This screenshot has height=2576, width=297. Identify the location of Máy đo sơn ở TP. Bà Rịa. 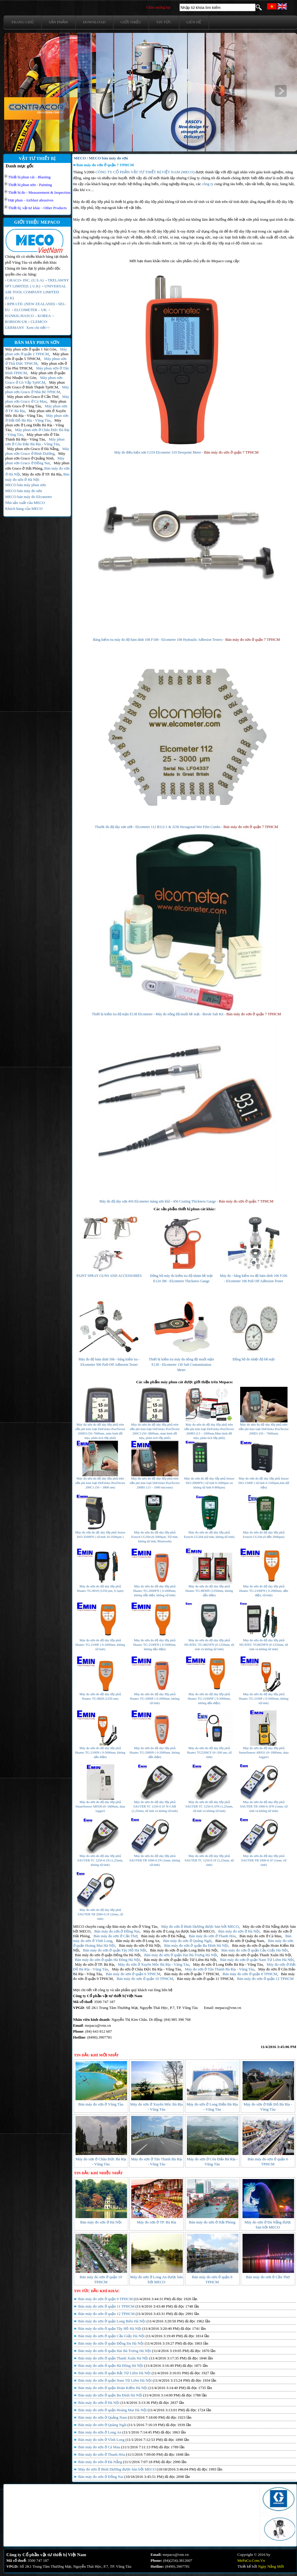
(42, 474).